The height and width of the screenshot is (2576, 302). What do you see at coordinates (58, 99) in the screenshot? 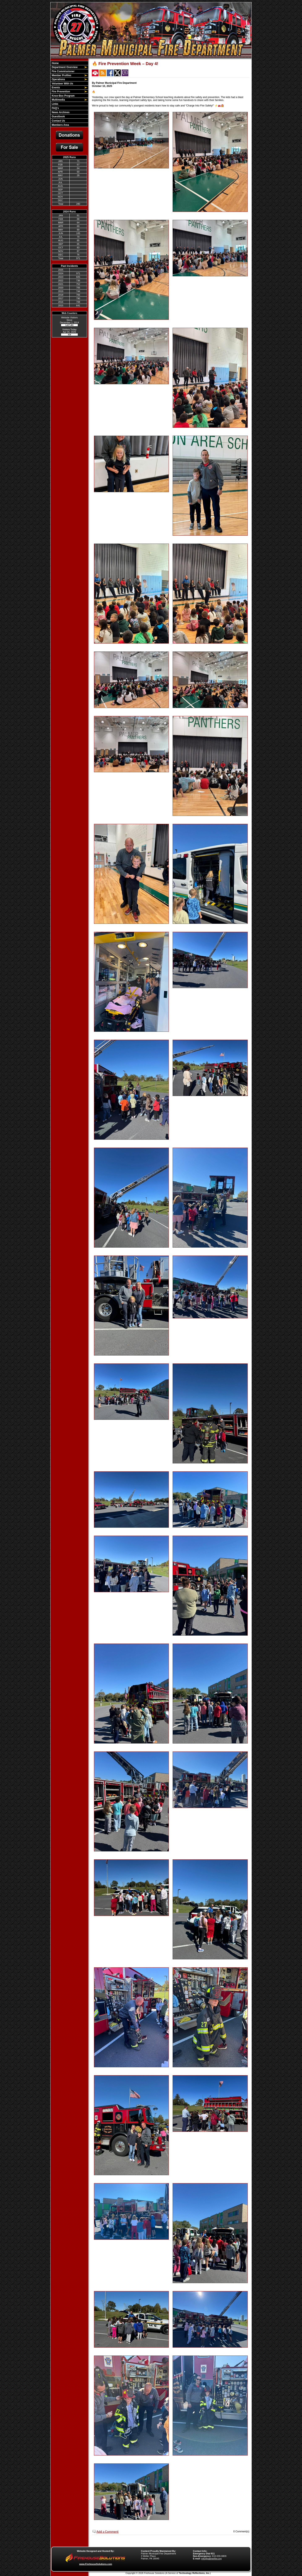
I see `Multimedia` at bounding box center [58, 99].